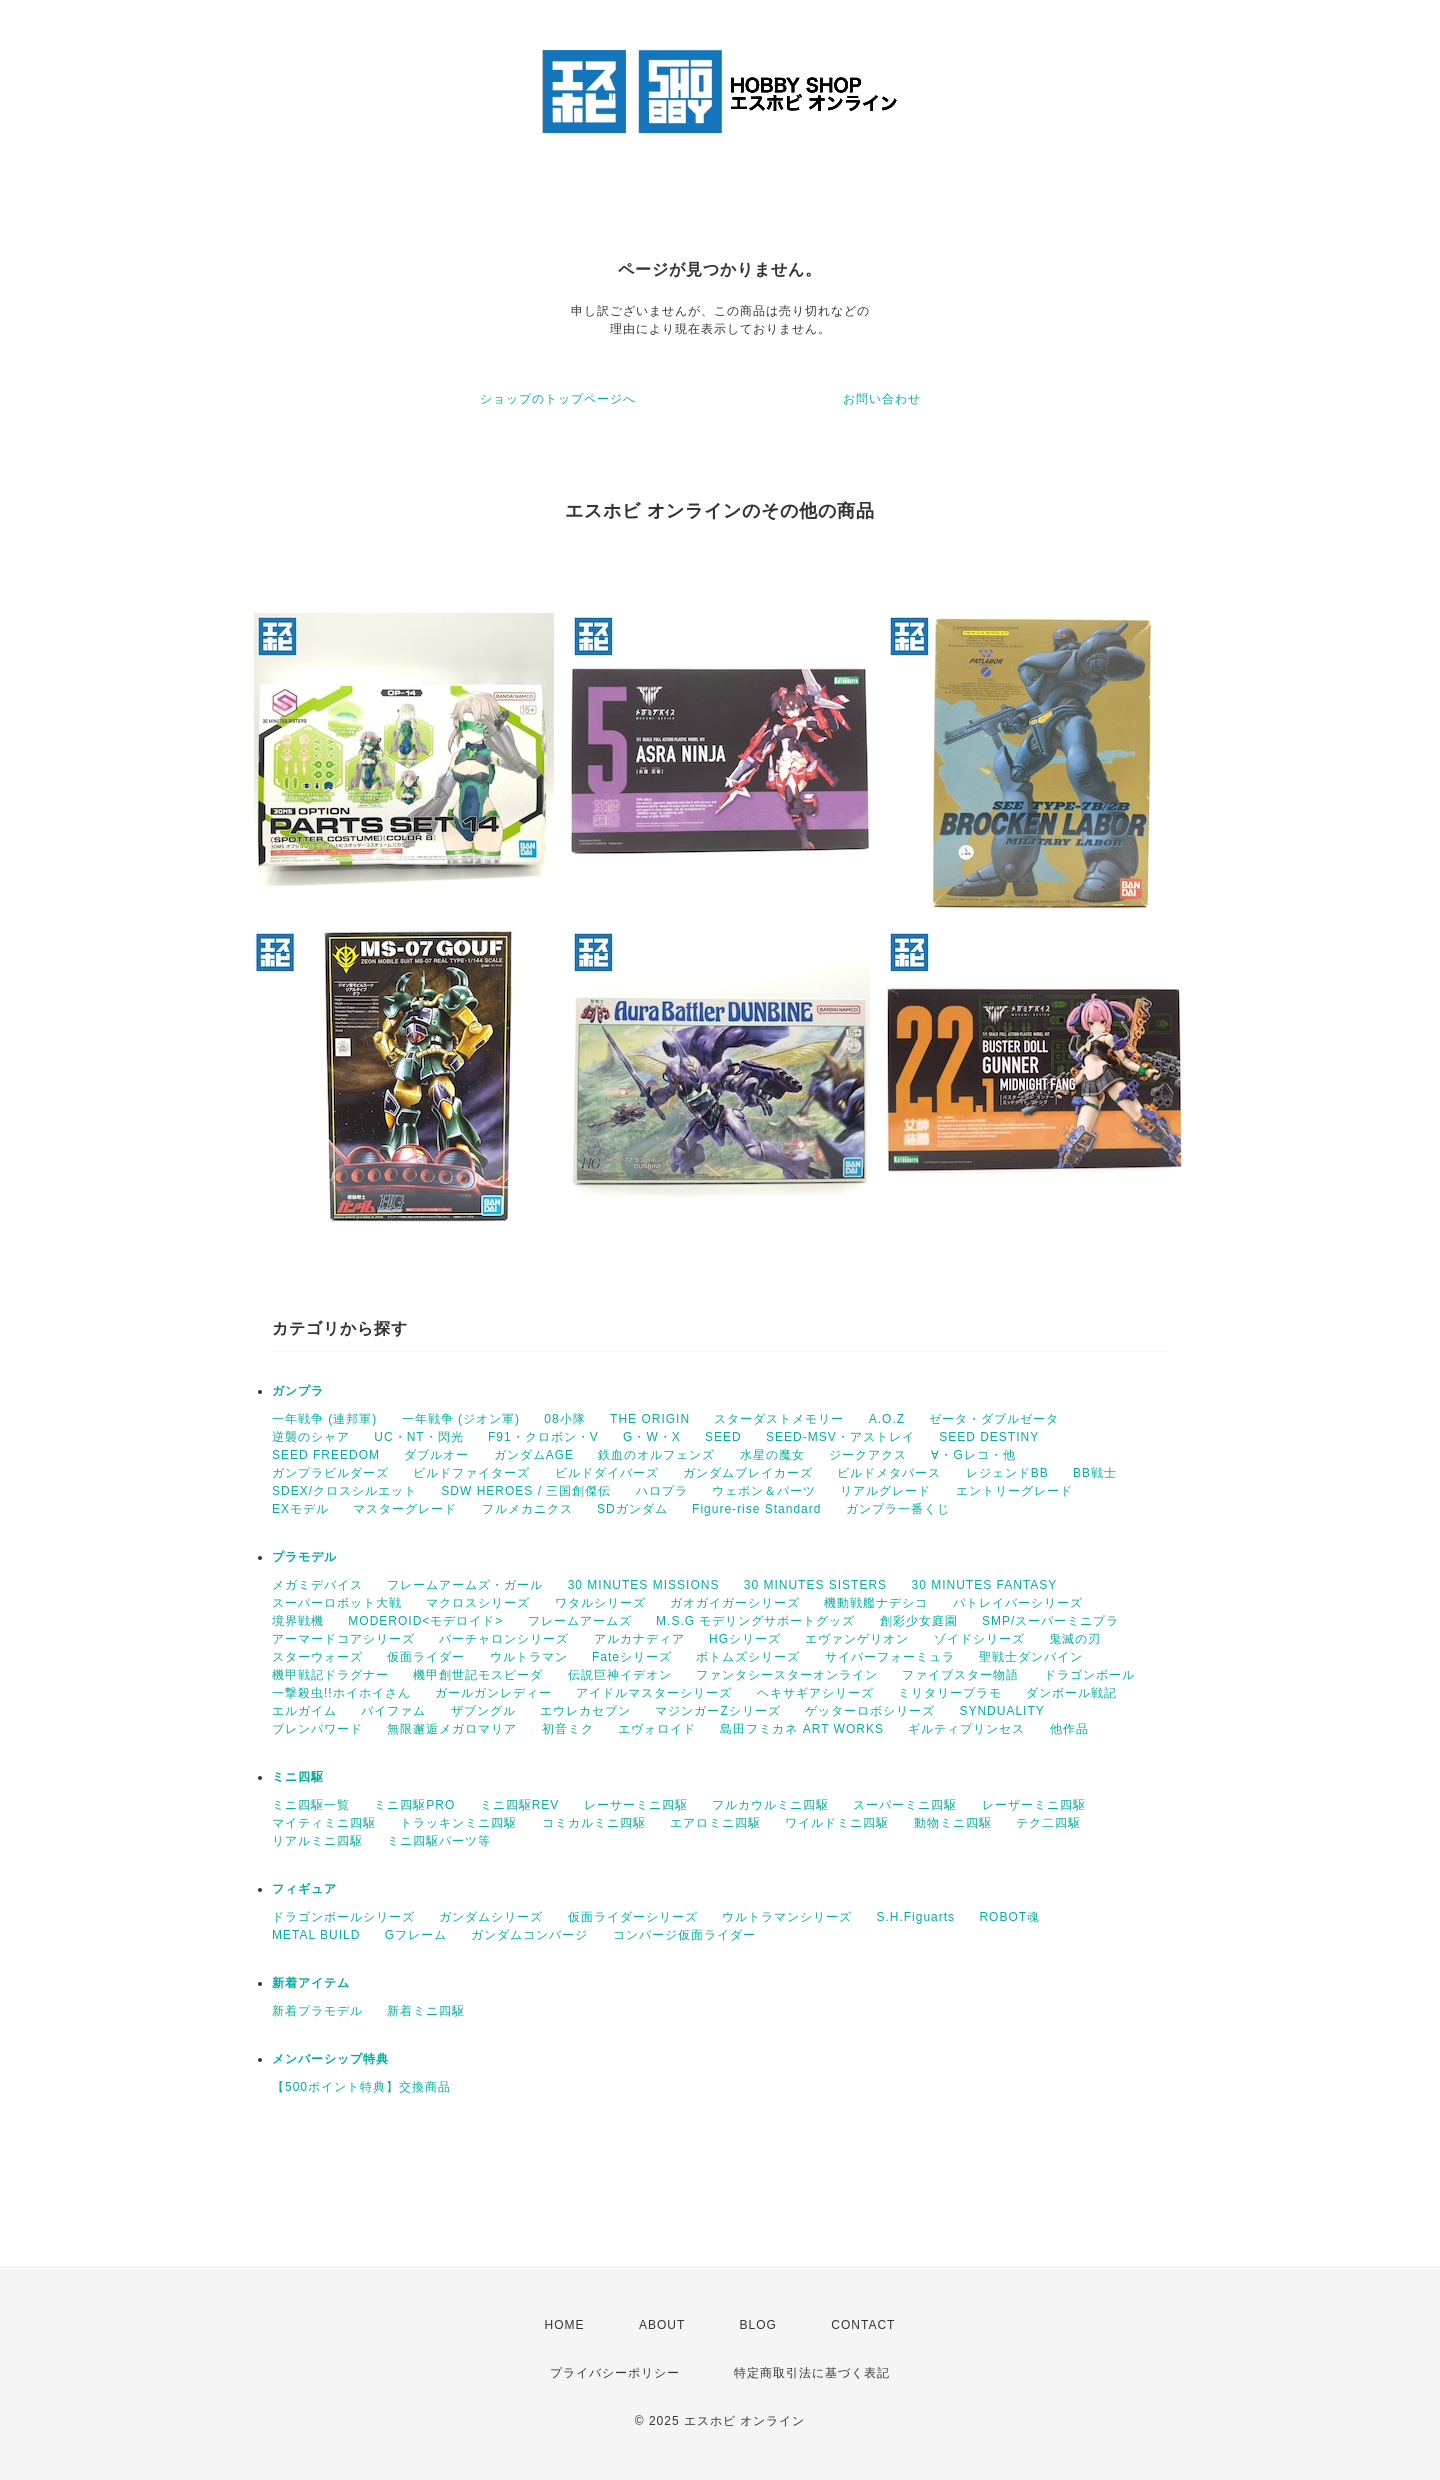  Describe the element at coordinates (1007, 1473) in the screenshot. I see `レジェンドBB` at that location.